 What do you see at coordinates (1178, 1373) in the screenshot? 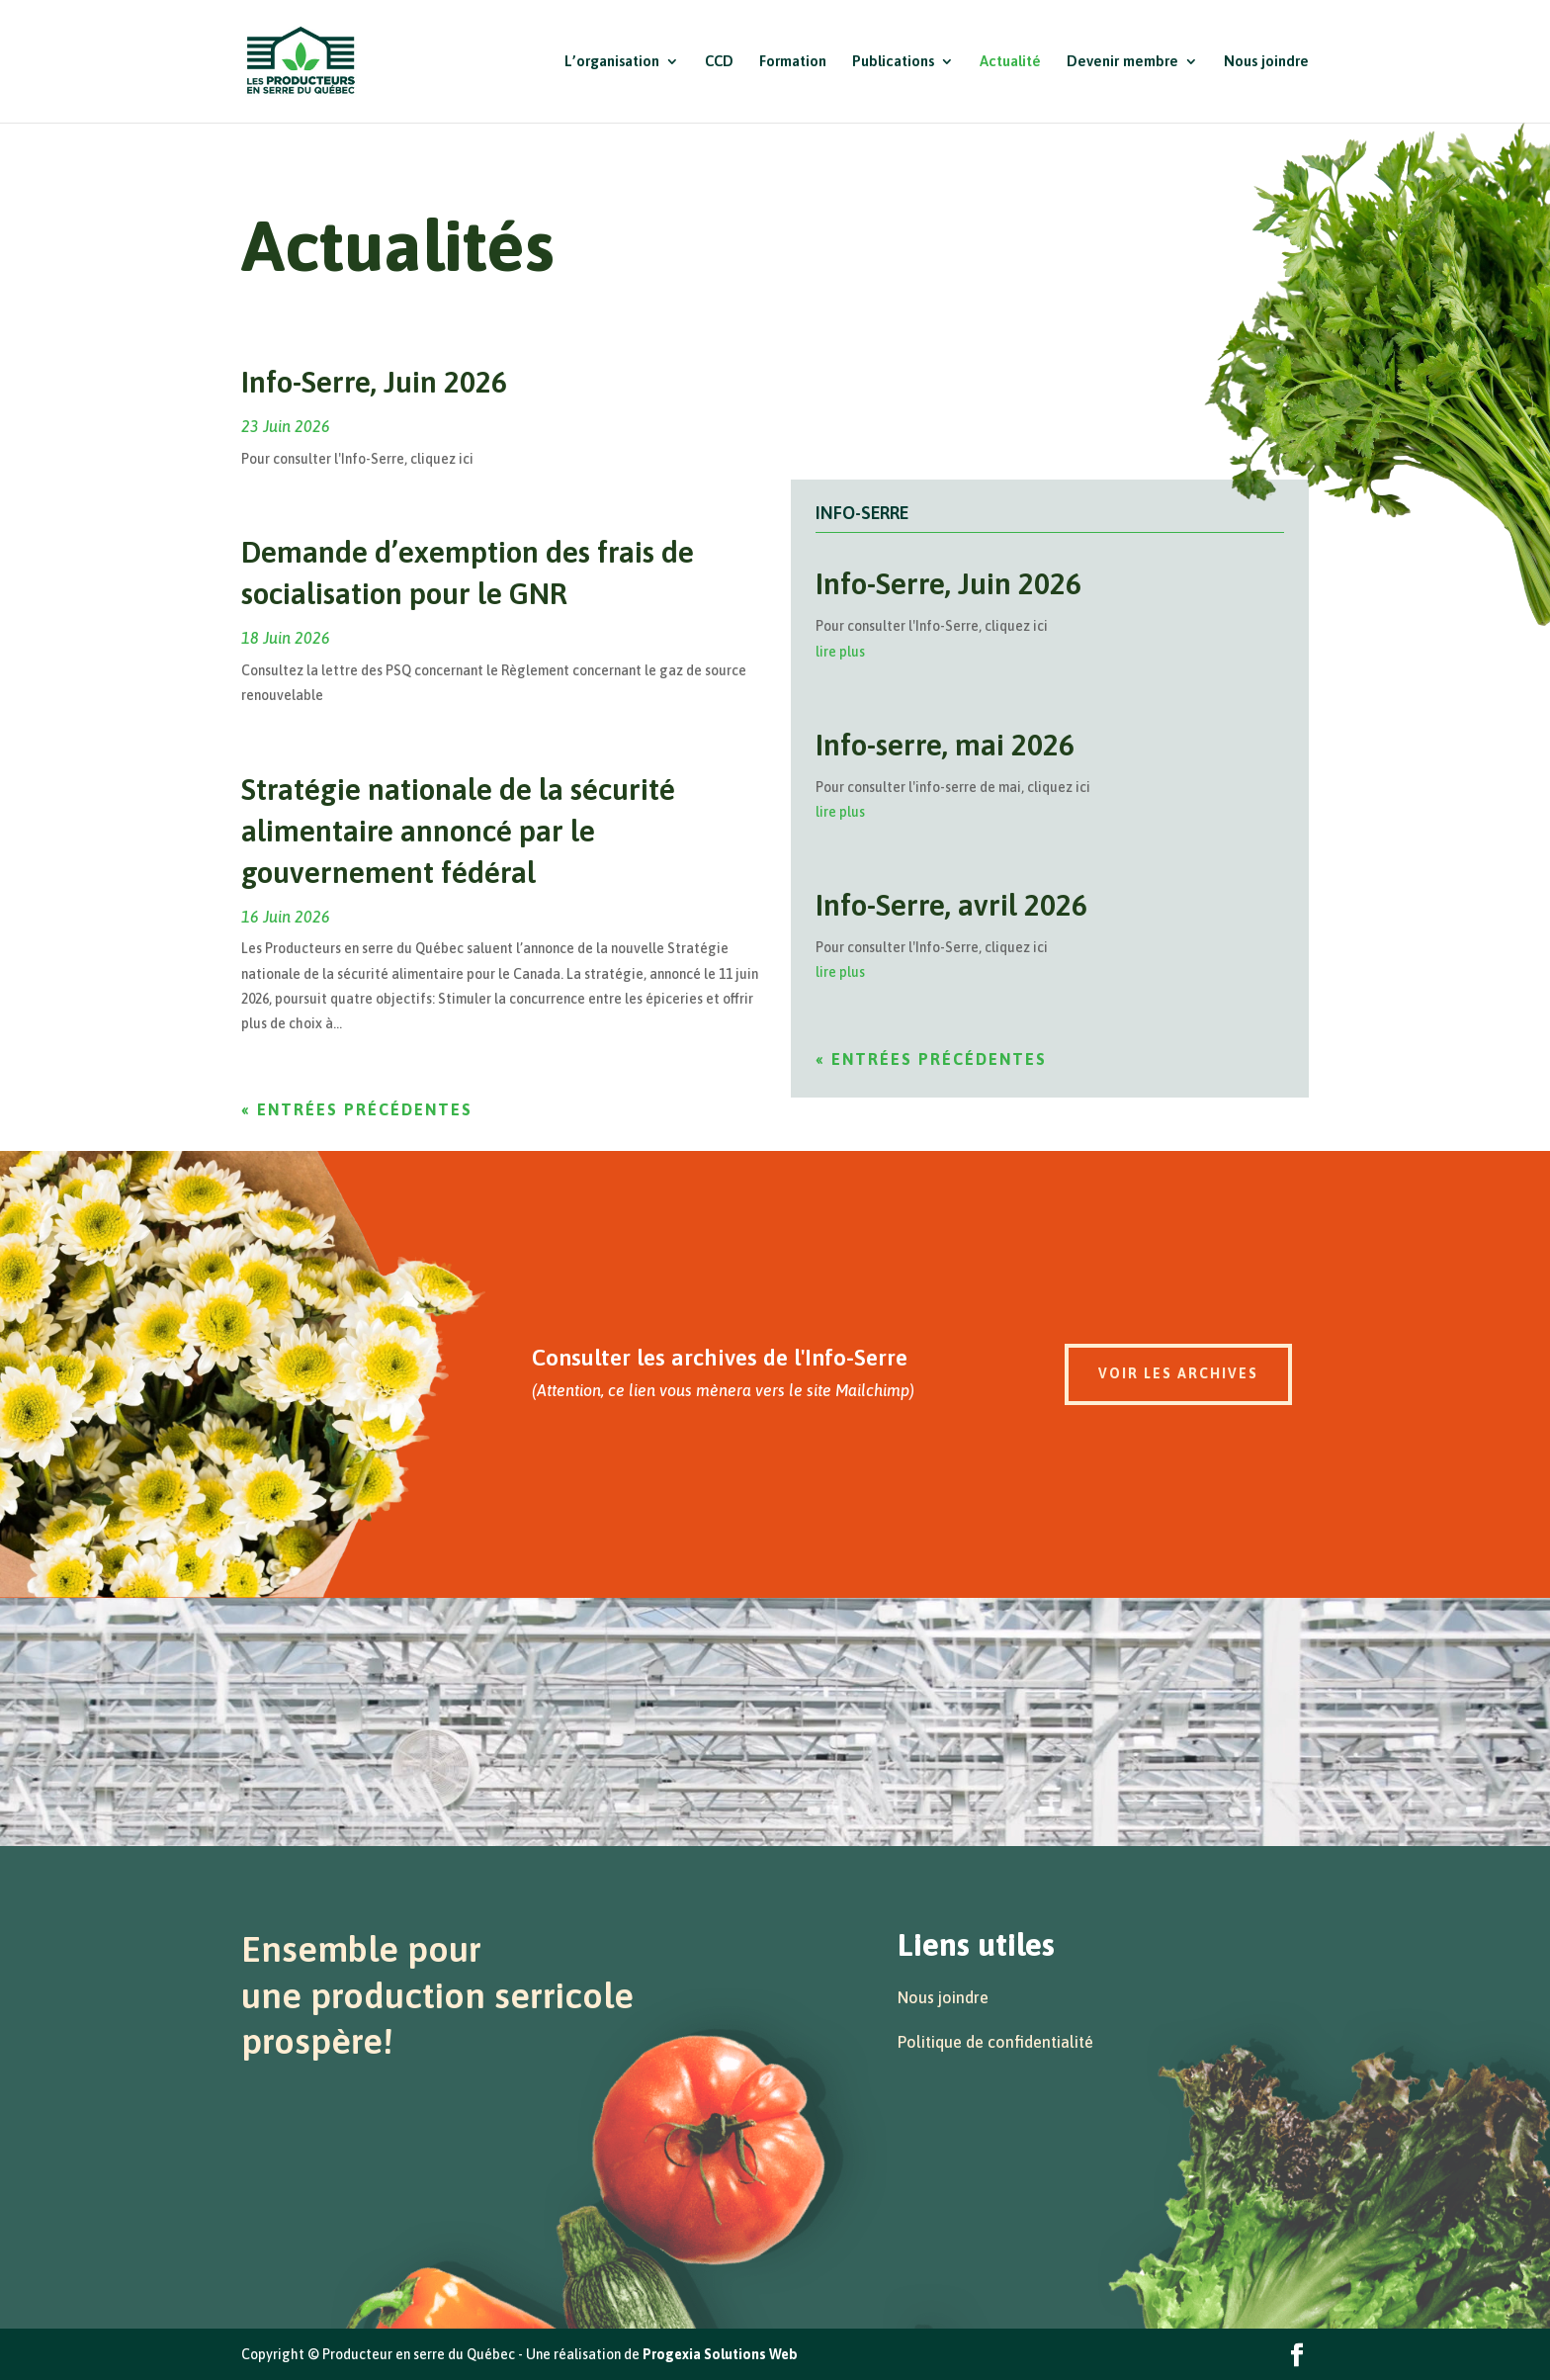
I see `Voir les archives` at bounding box center [1178, 1373].